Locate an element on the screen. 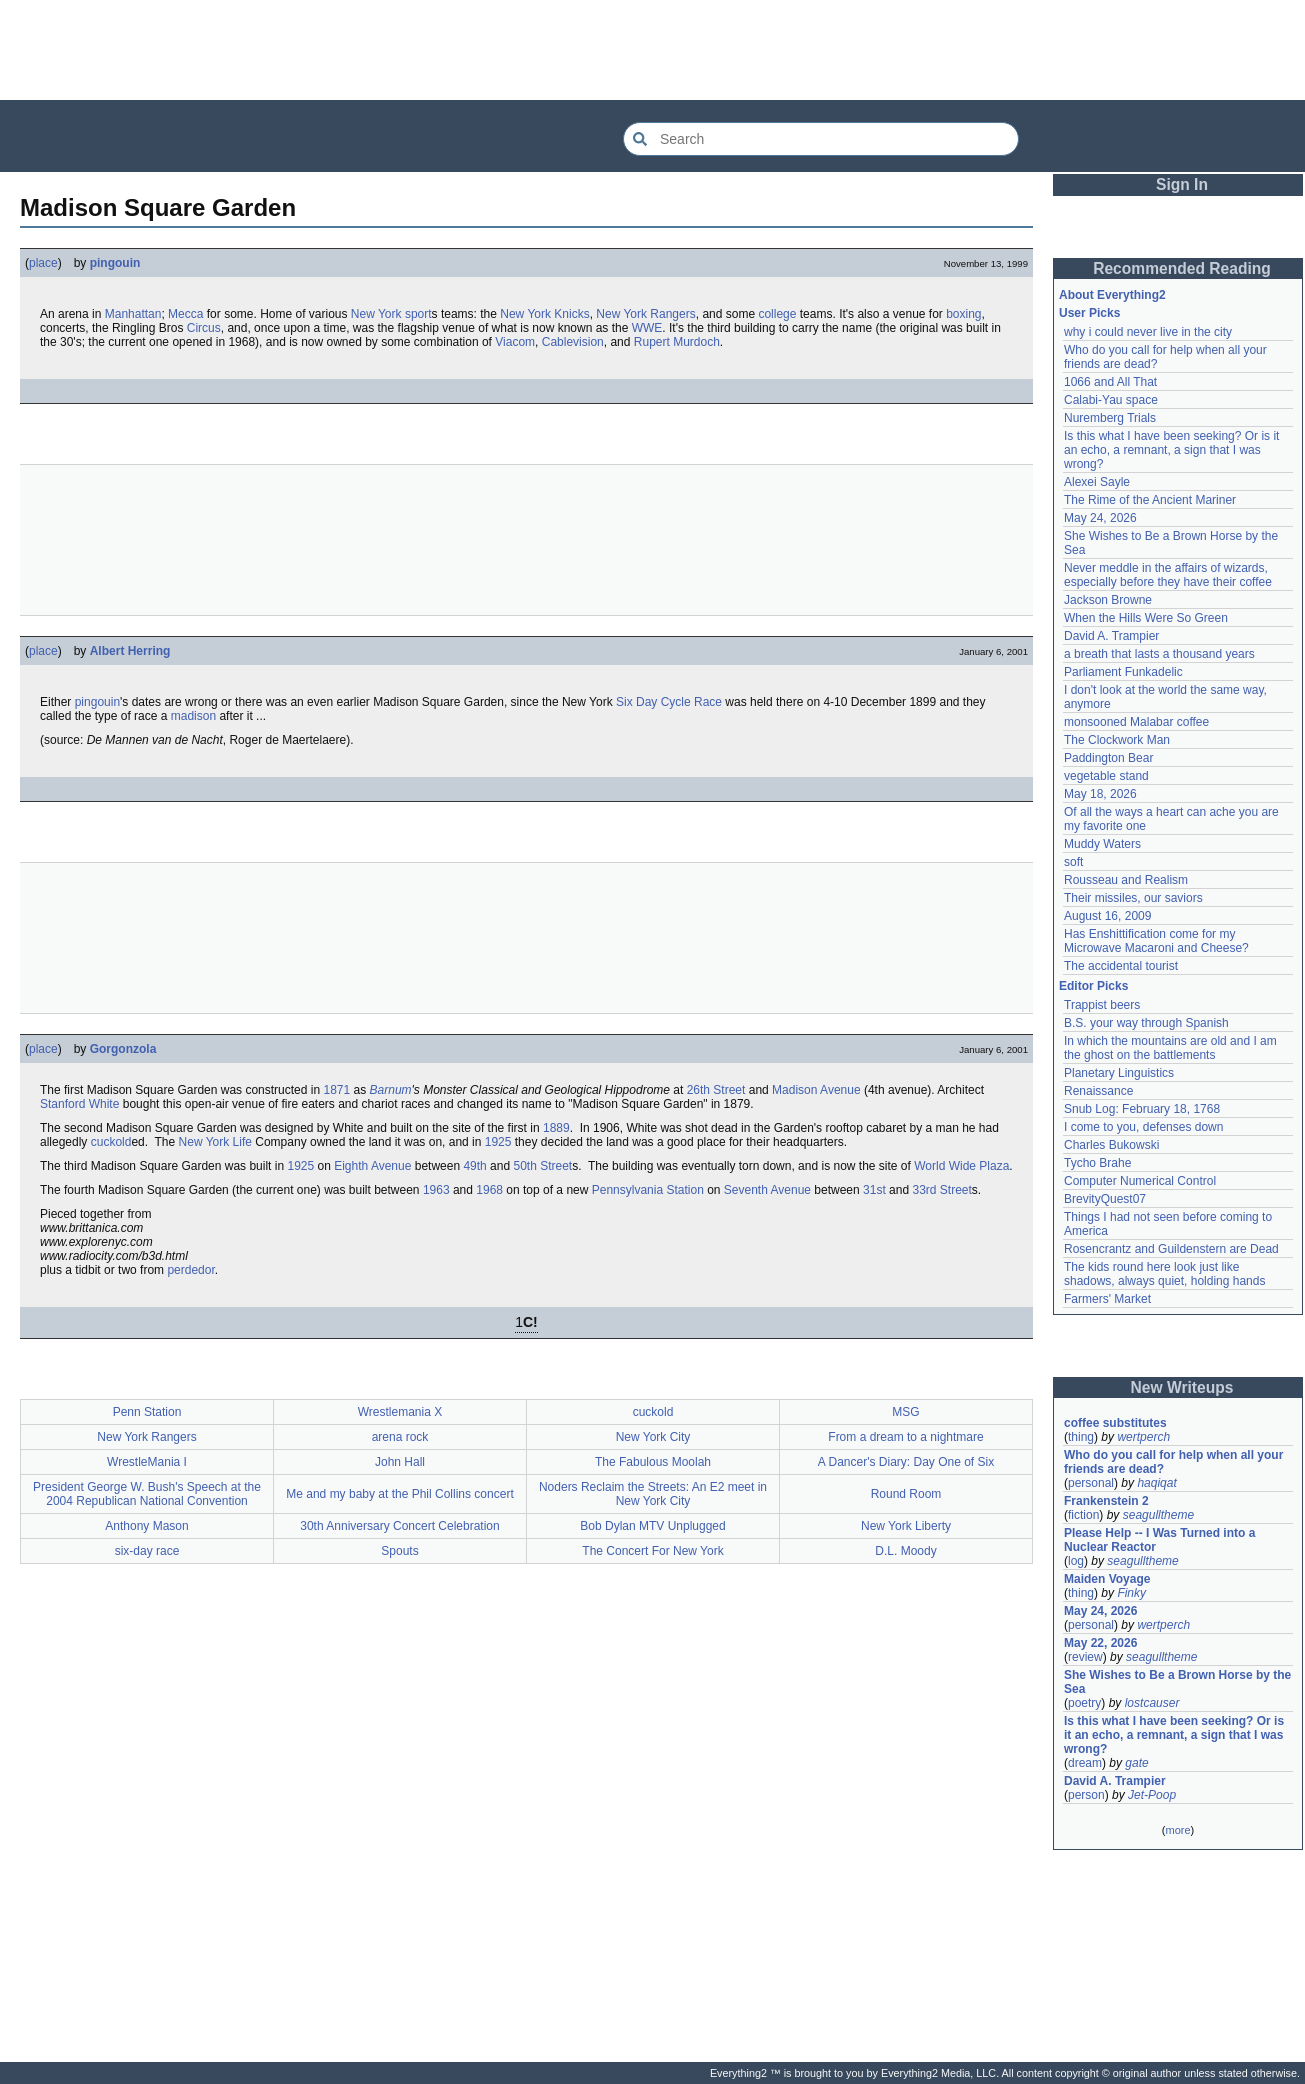  1871 is located at coordinates (336, 1090).